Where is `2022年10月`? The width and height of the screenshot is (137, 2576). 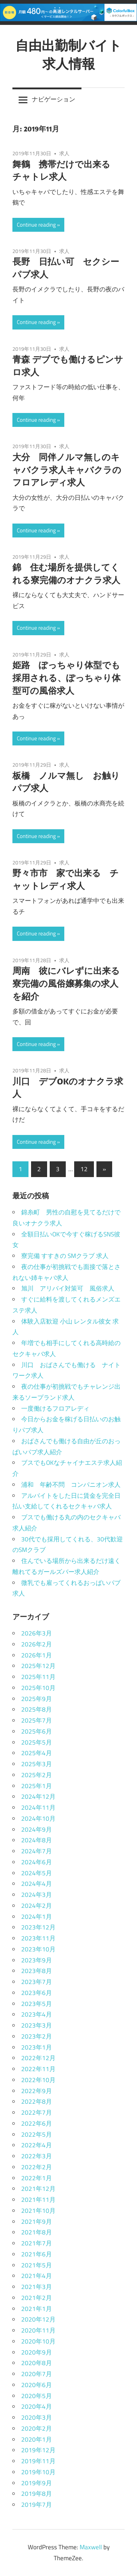
2022年10月 is located at coordinates (38, 2080).